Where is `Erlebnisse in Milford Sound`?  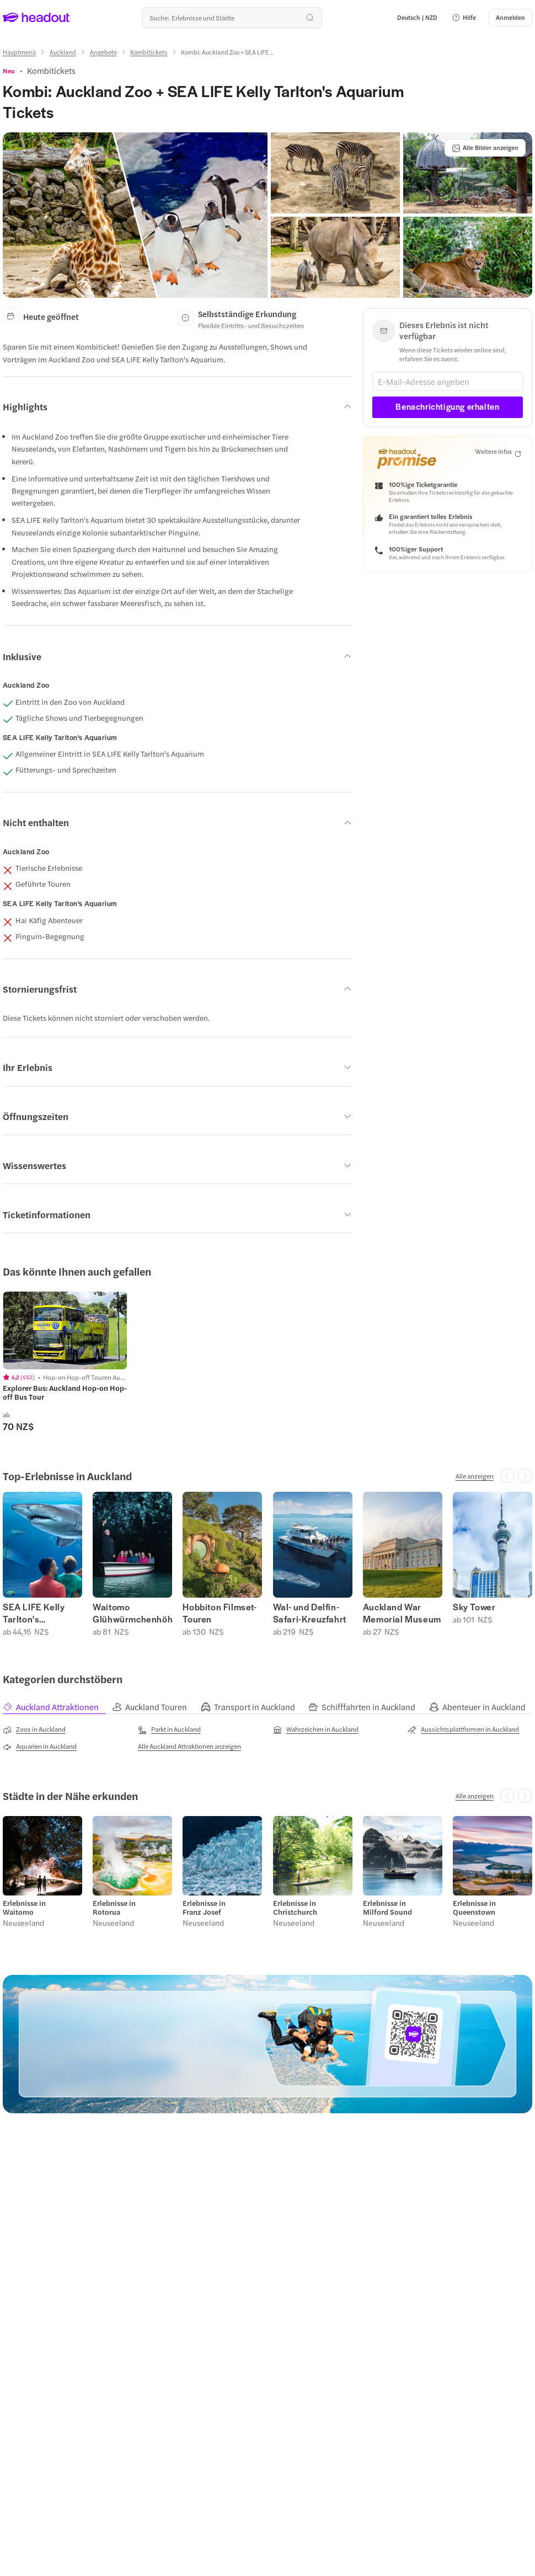
Erlebnisse in Milford Sound is located at coordinates (387, 1907).